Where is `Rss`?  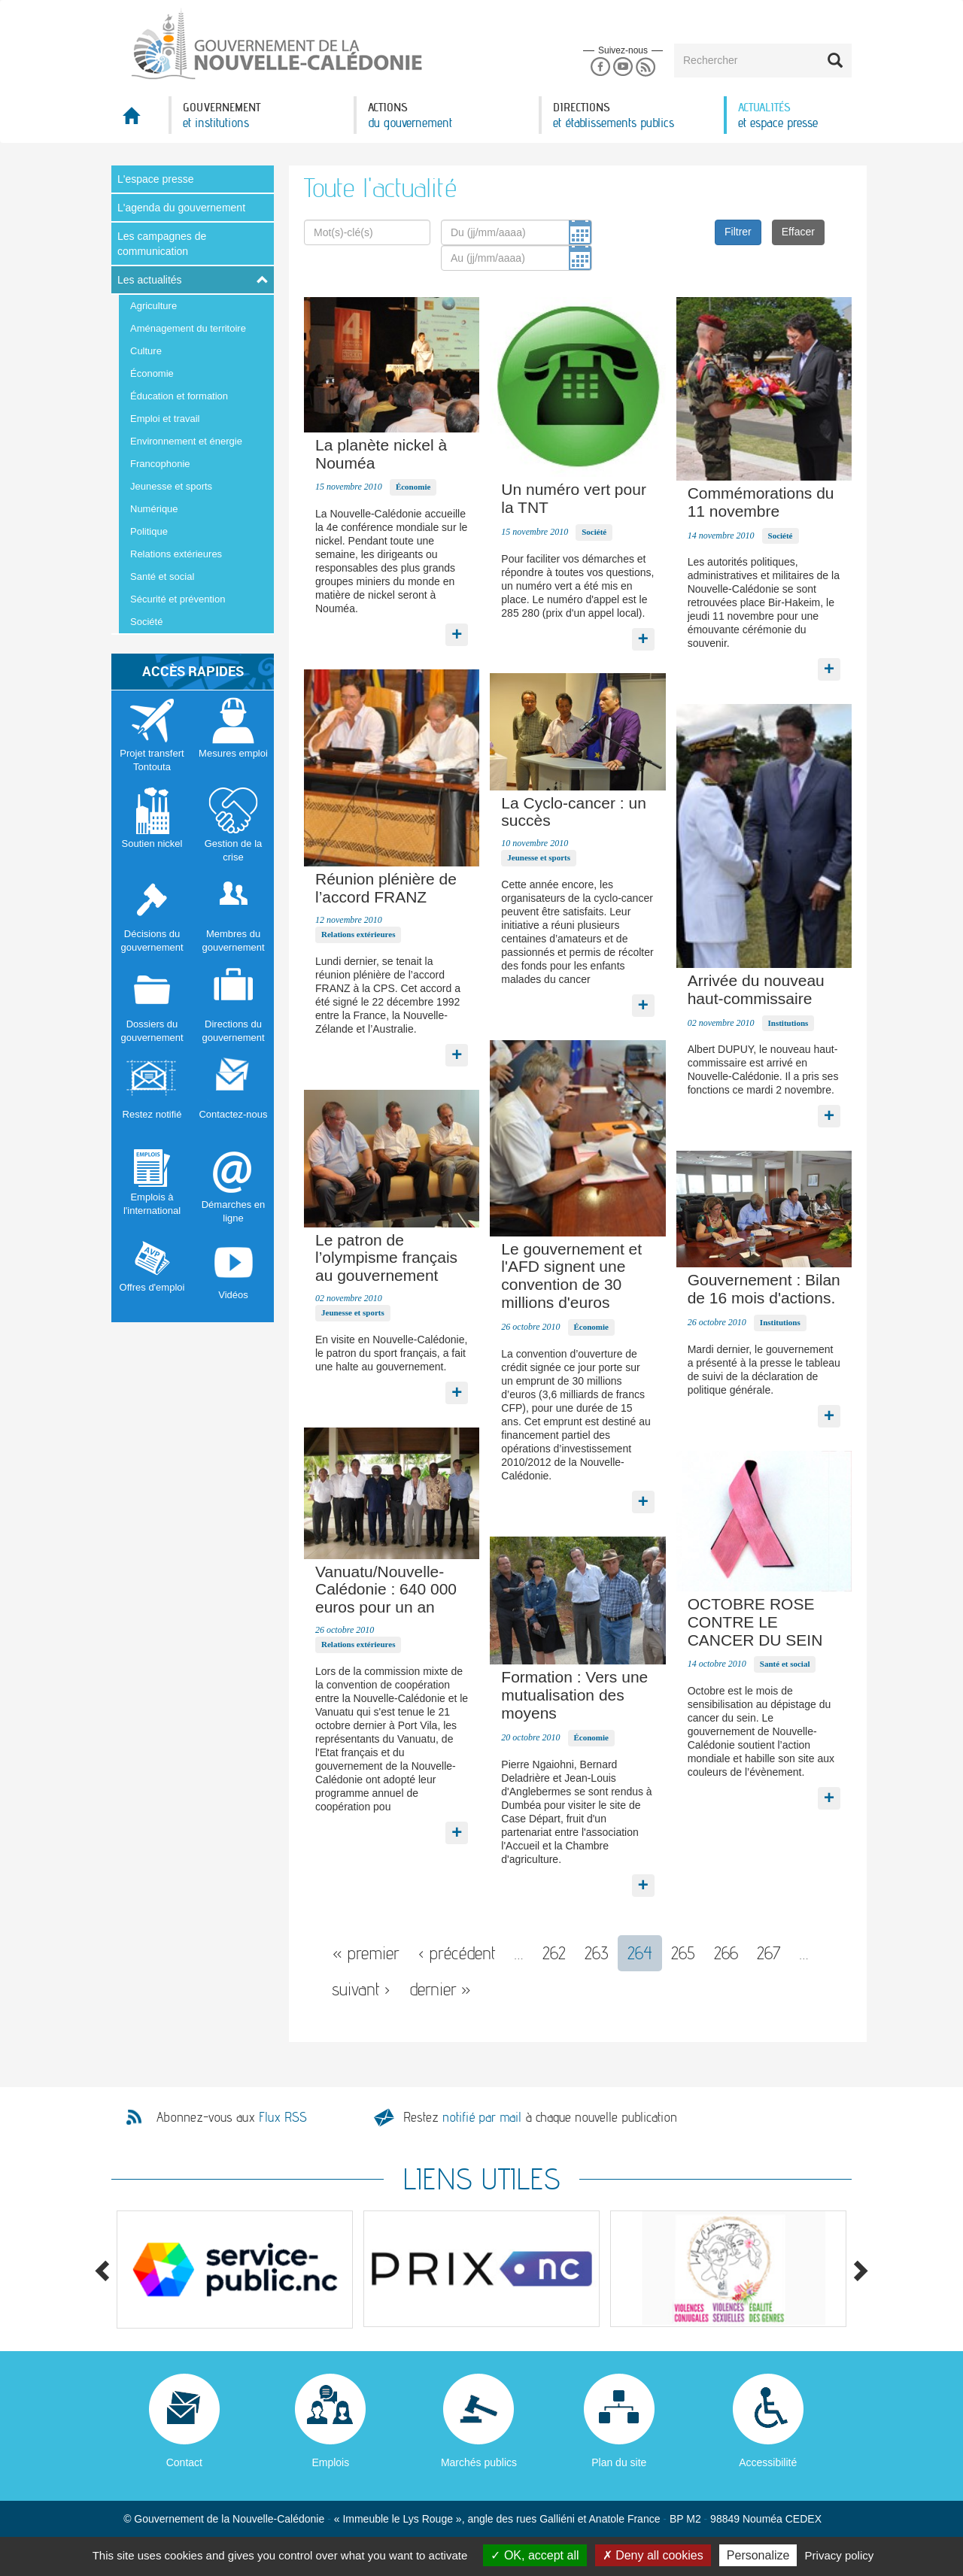
Rss is located at coordinates (646, 67).